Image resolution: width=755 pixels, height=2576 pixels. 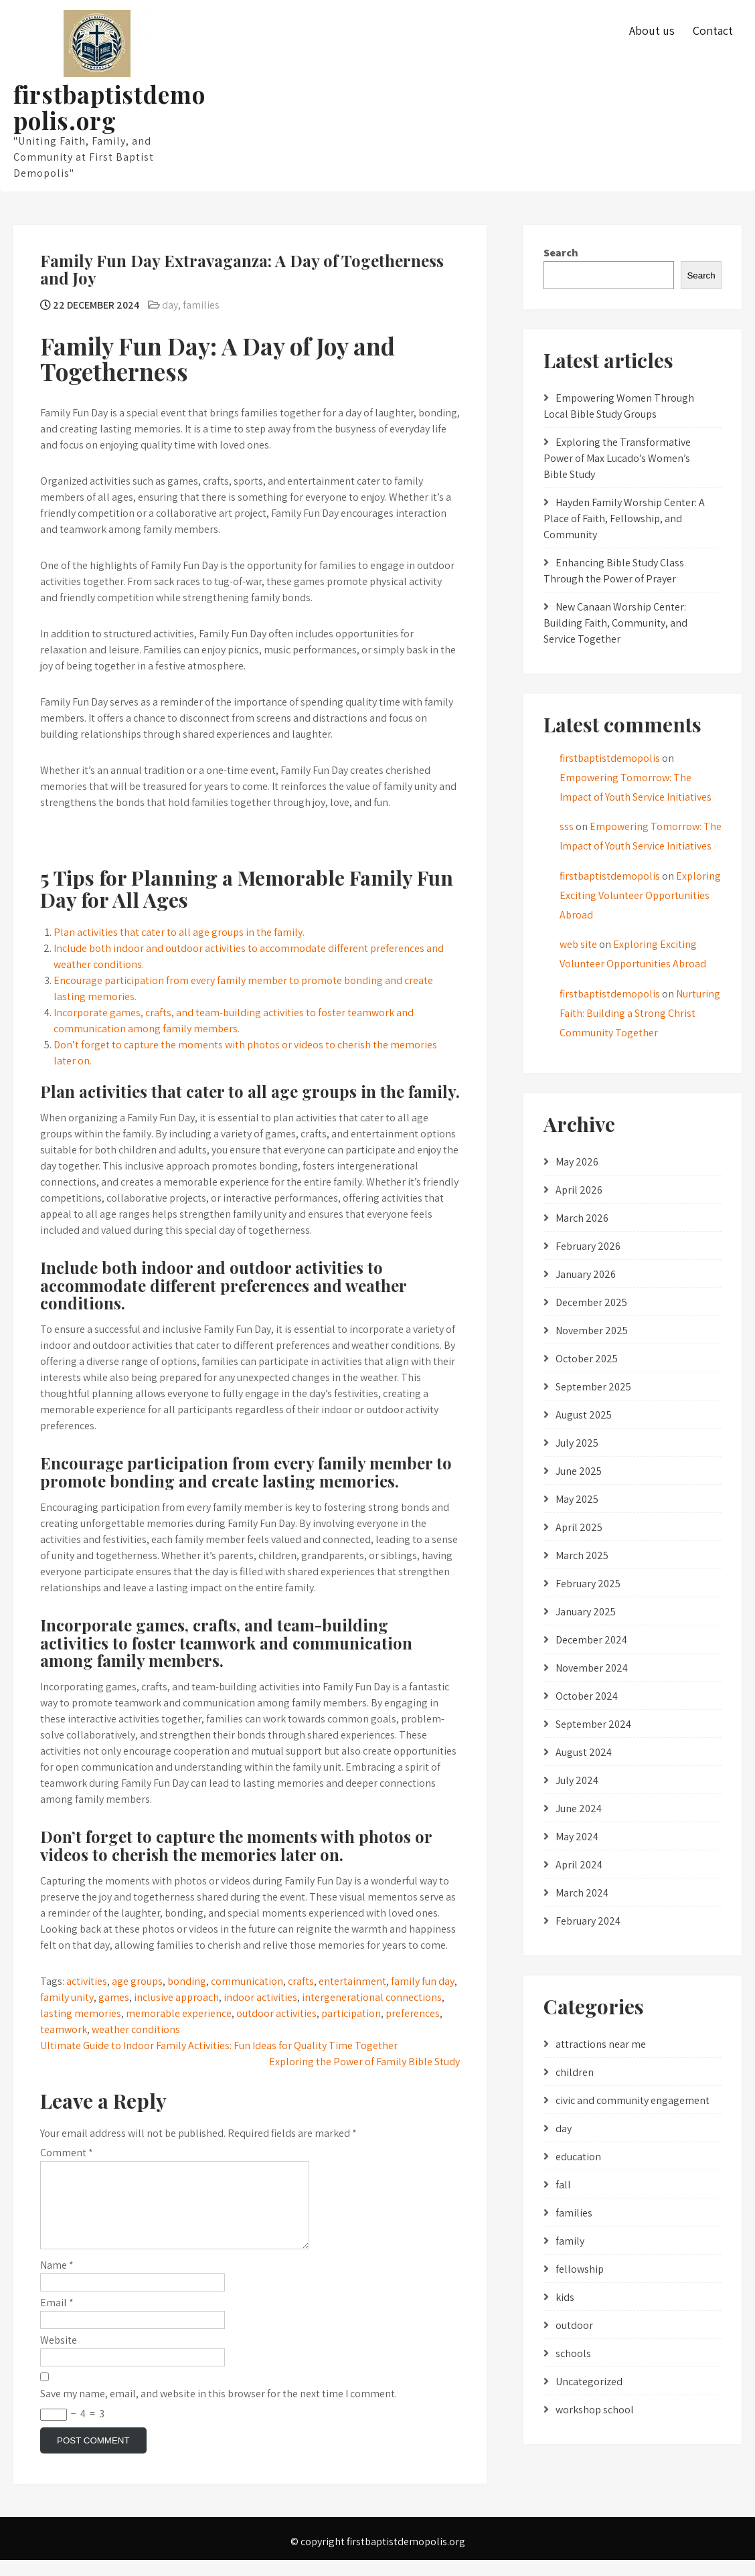 I want to click on Nurturing Faith: Building a Strong Christ Community Together, so click(x=640, y=1013).